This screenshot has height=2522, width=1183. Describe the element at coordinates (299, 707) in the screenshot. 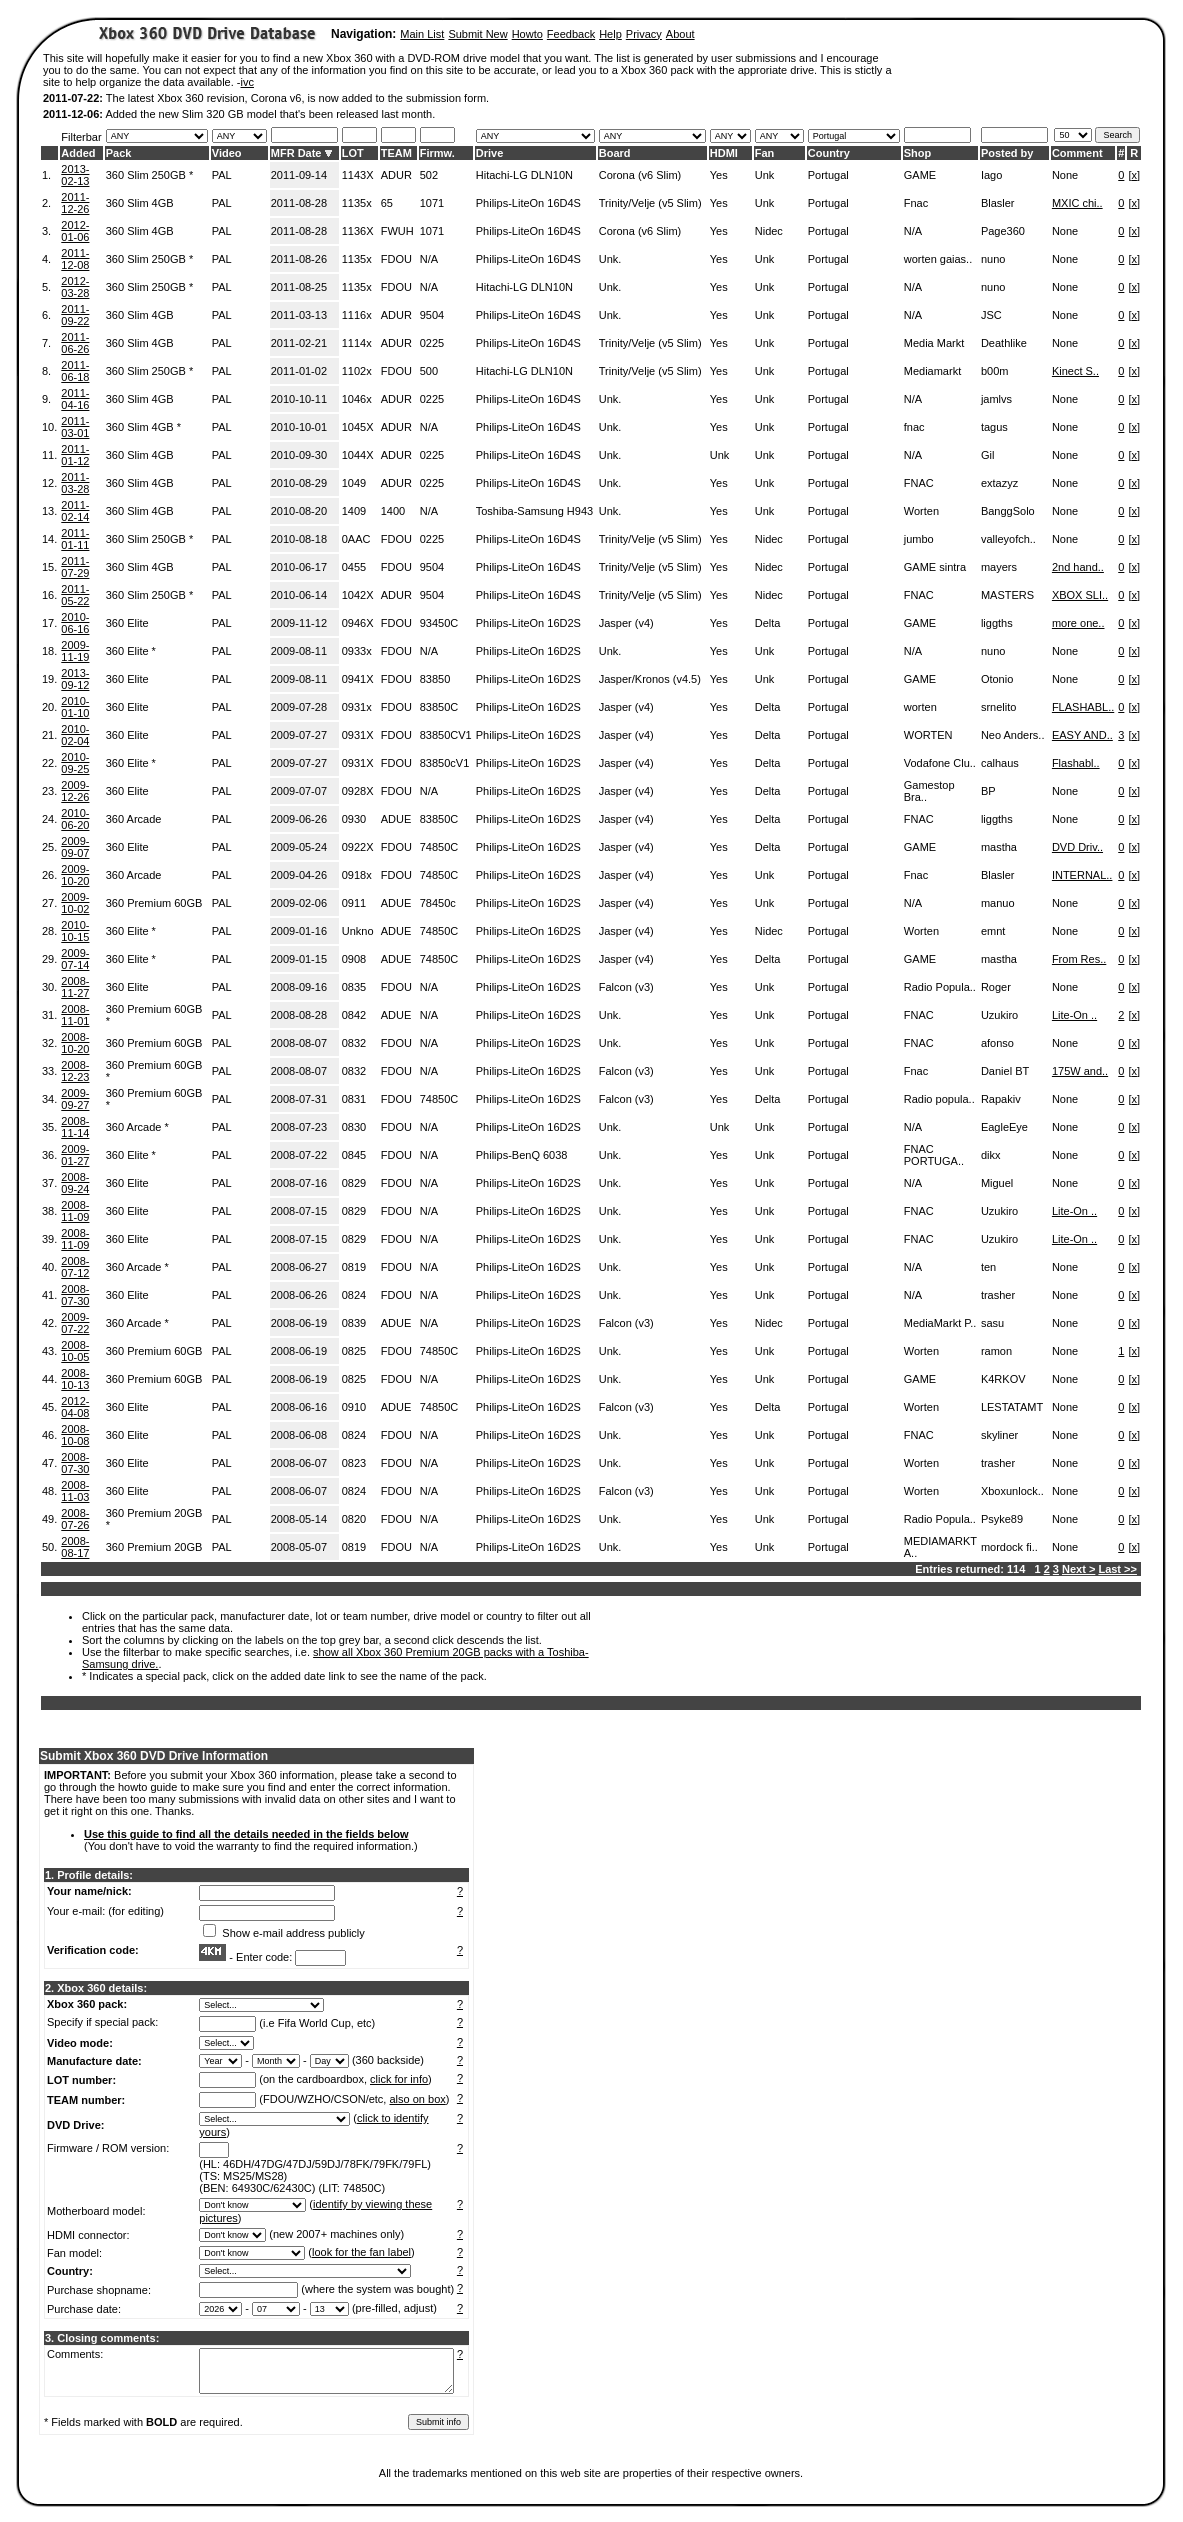

I see `2009-07-28` at that location.